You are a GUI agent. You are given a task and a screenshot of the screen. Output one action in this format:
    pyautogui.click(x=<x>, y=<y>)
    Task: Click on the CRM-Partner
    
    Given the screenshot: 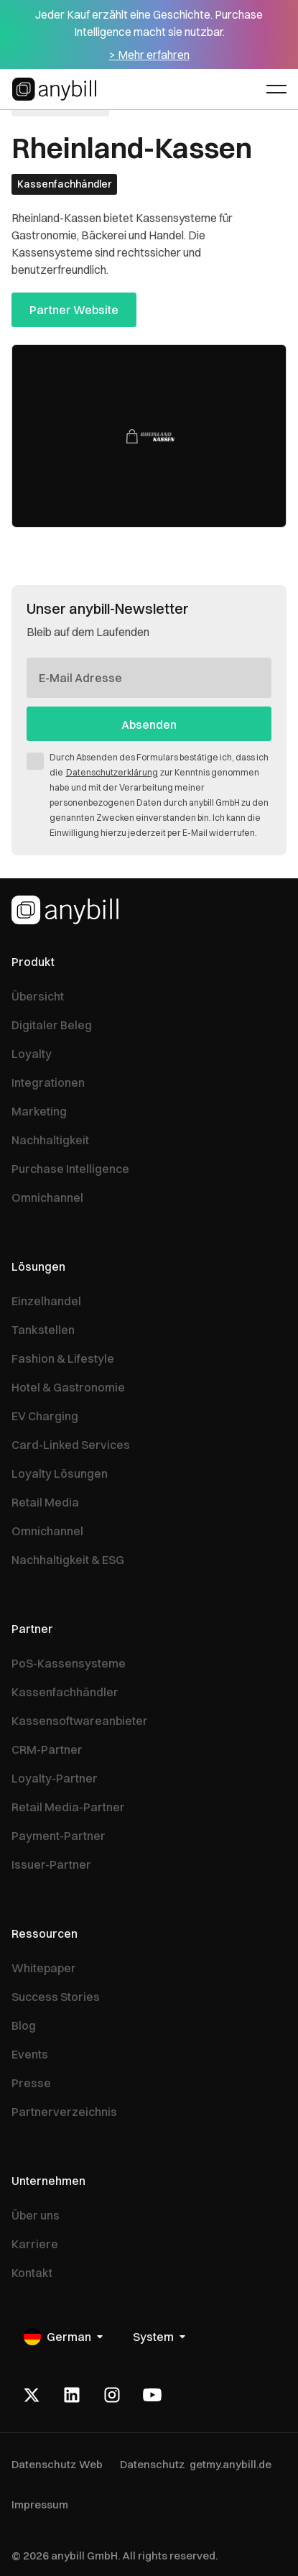 What is the action you would take?
    pyautogui.click(x=47, y=1749)
    